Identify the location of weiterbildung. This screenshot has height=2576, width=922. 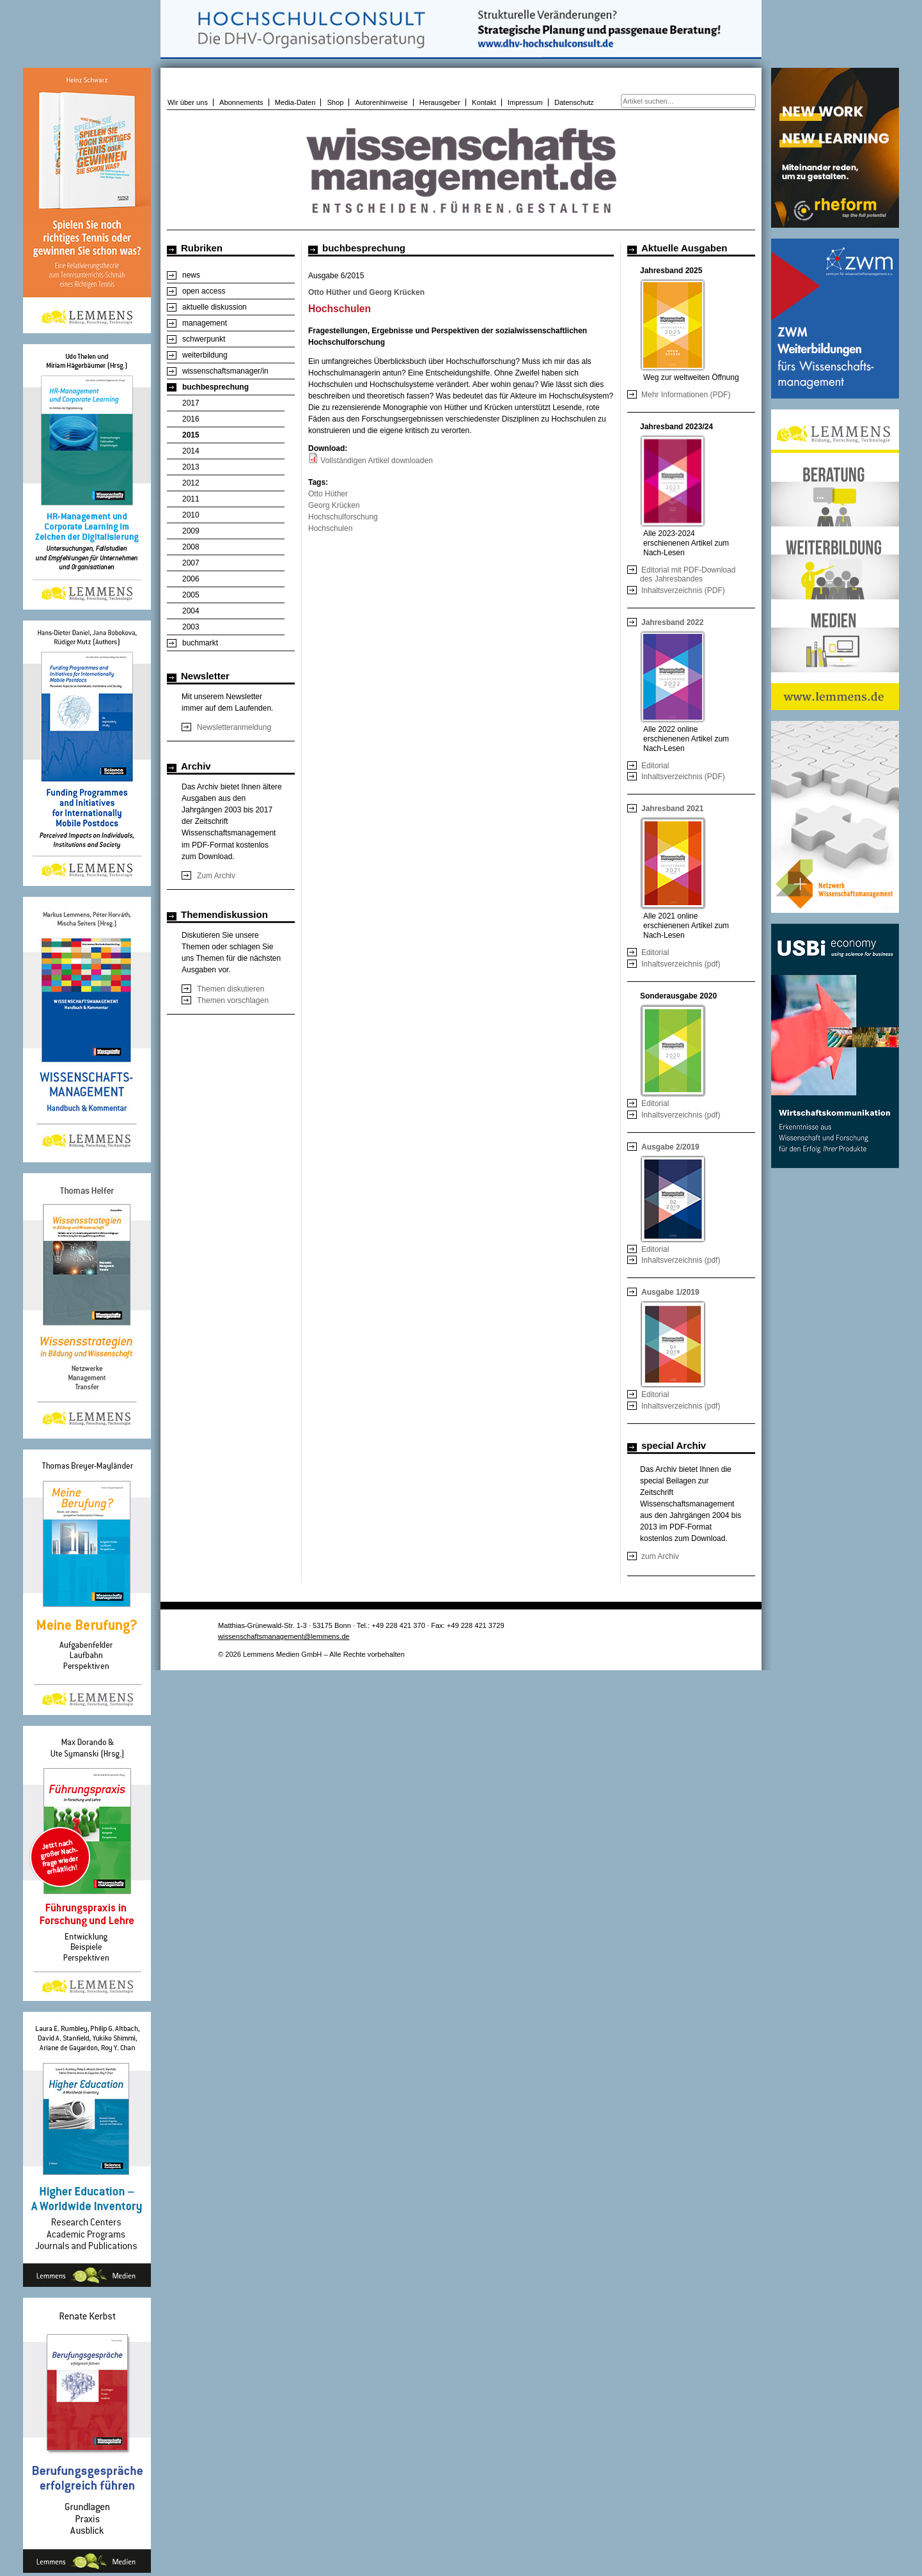
(205, 355).